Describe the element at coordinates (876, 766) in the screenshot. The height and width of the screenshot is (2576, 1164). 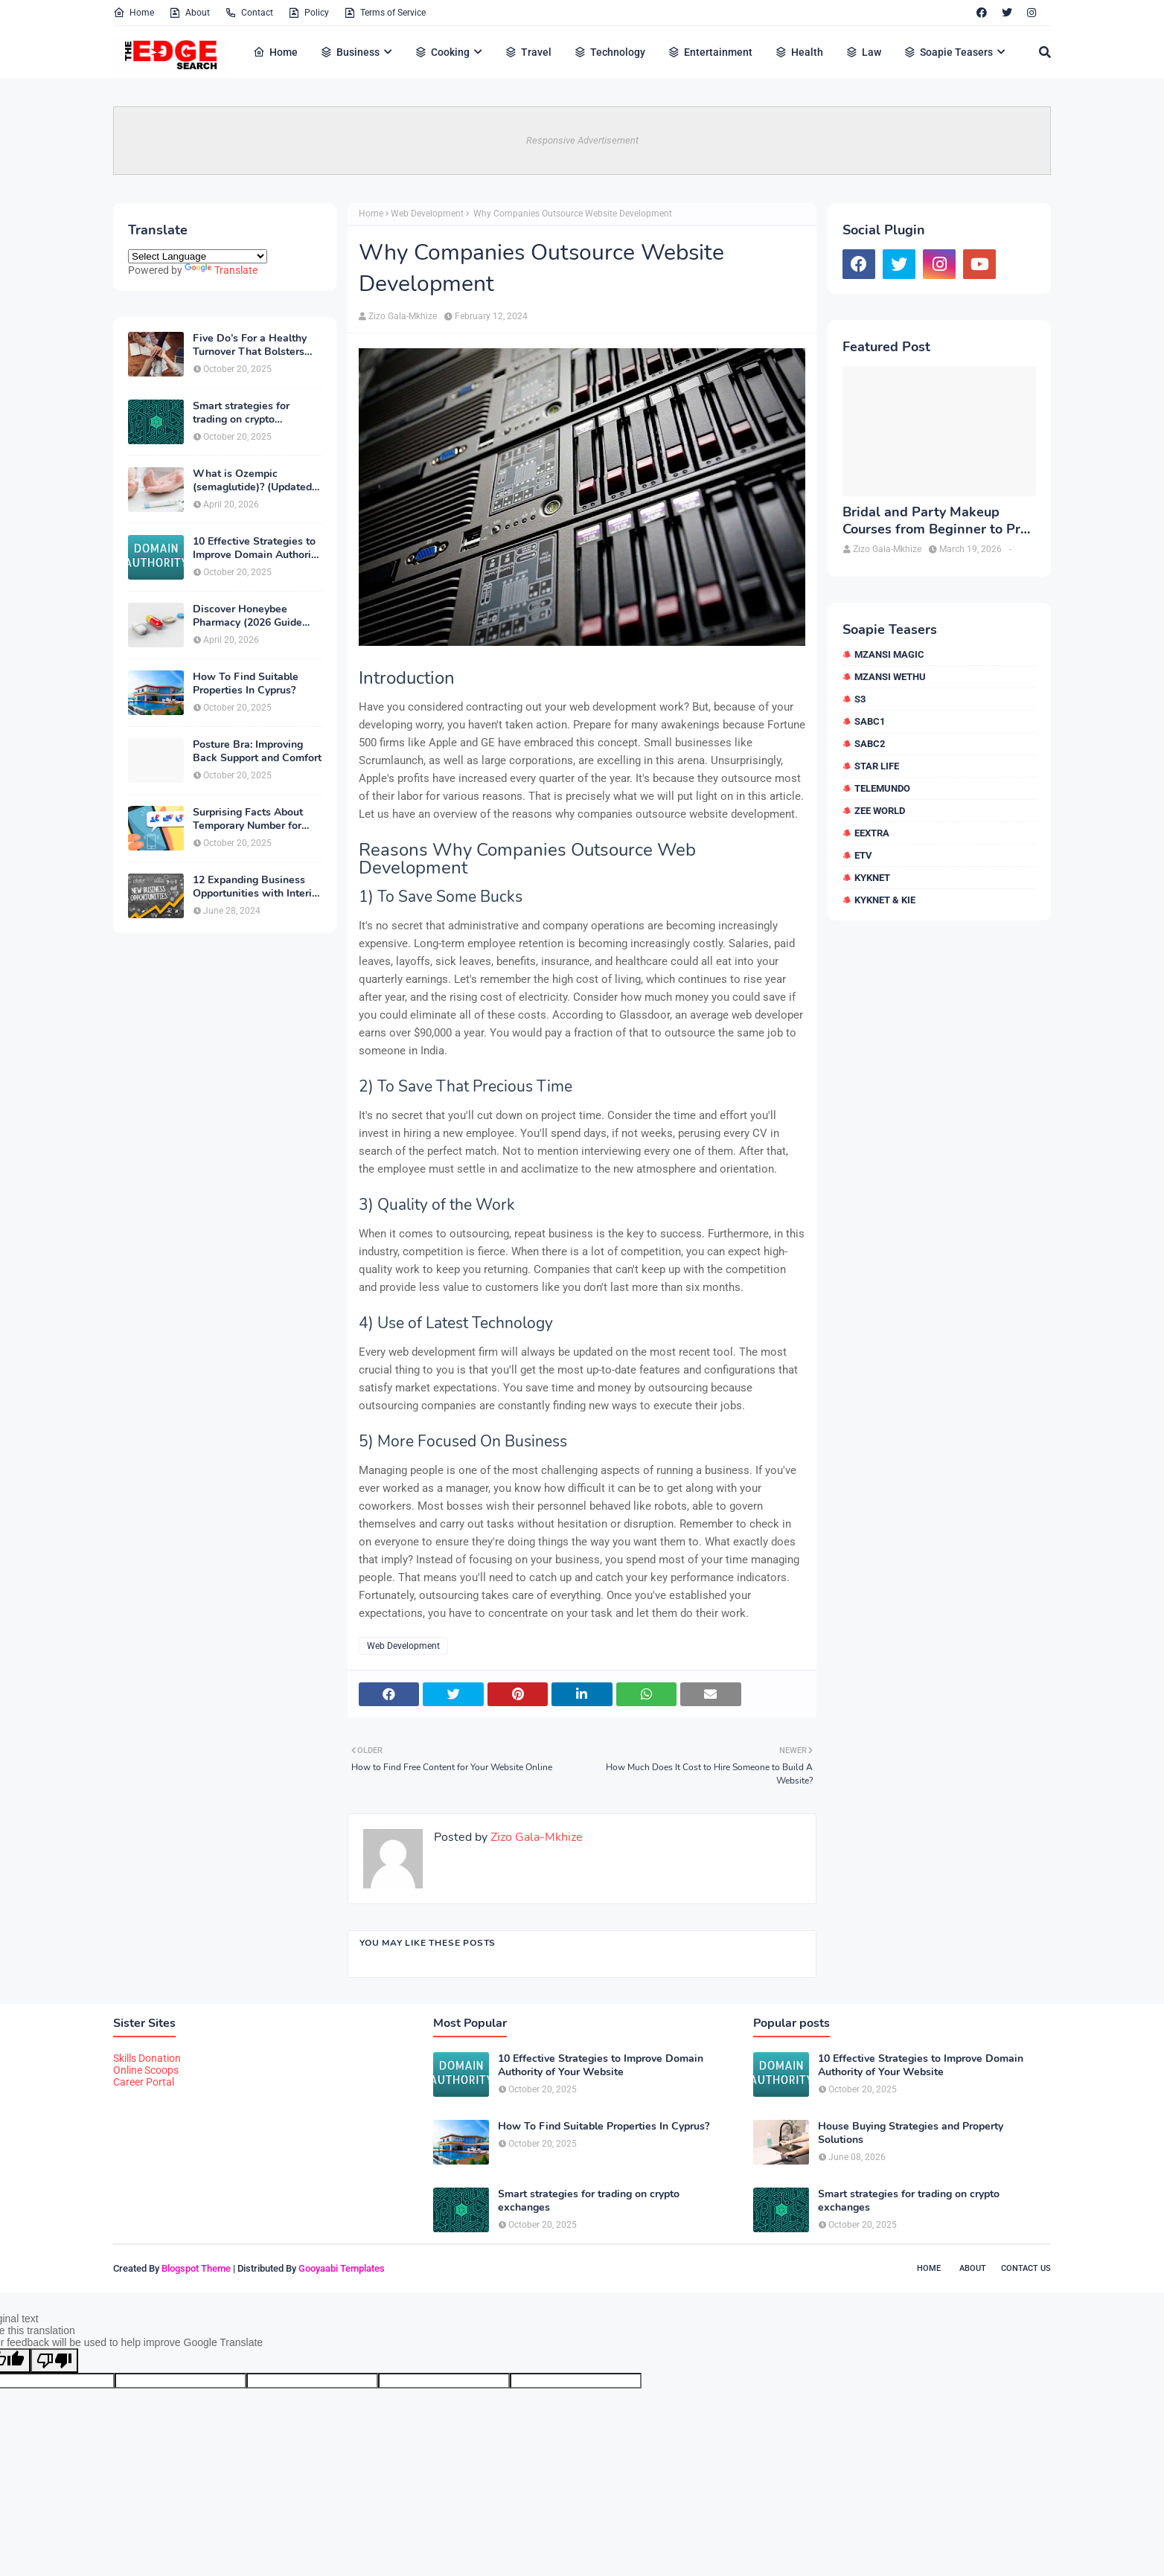
I see `Star Life` at that location.